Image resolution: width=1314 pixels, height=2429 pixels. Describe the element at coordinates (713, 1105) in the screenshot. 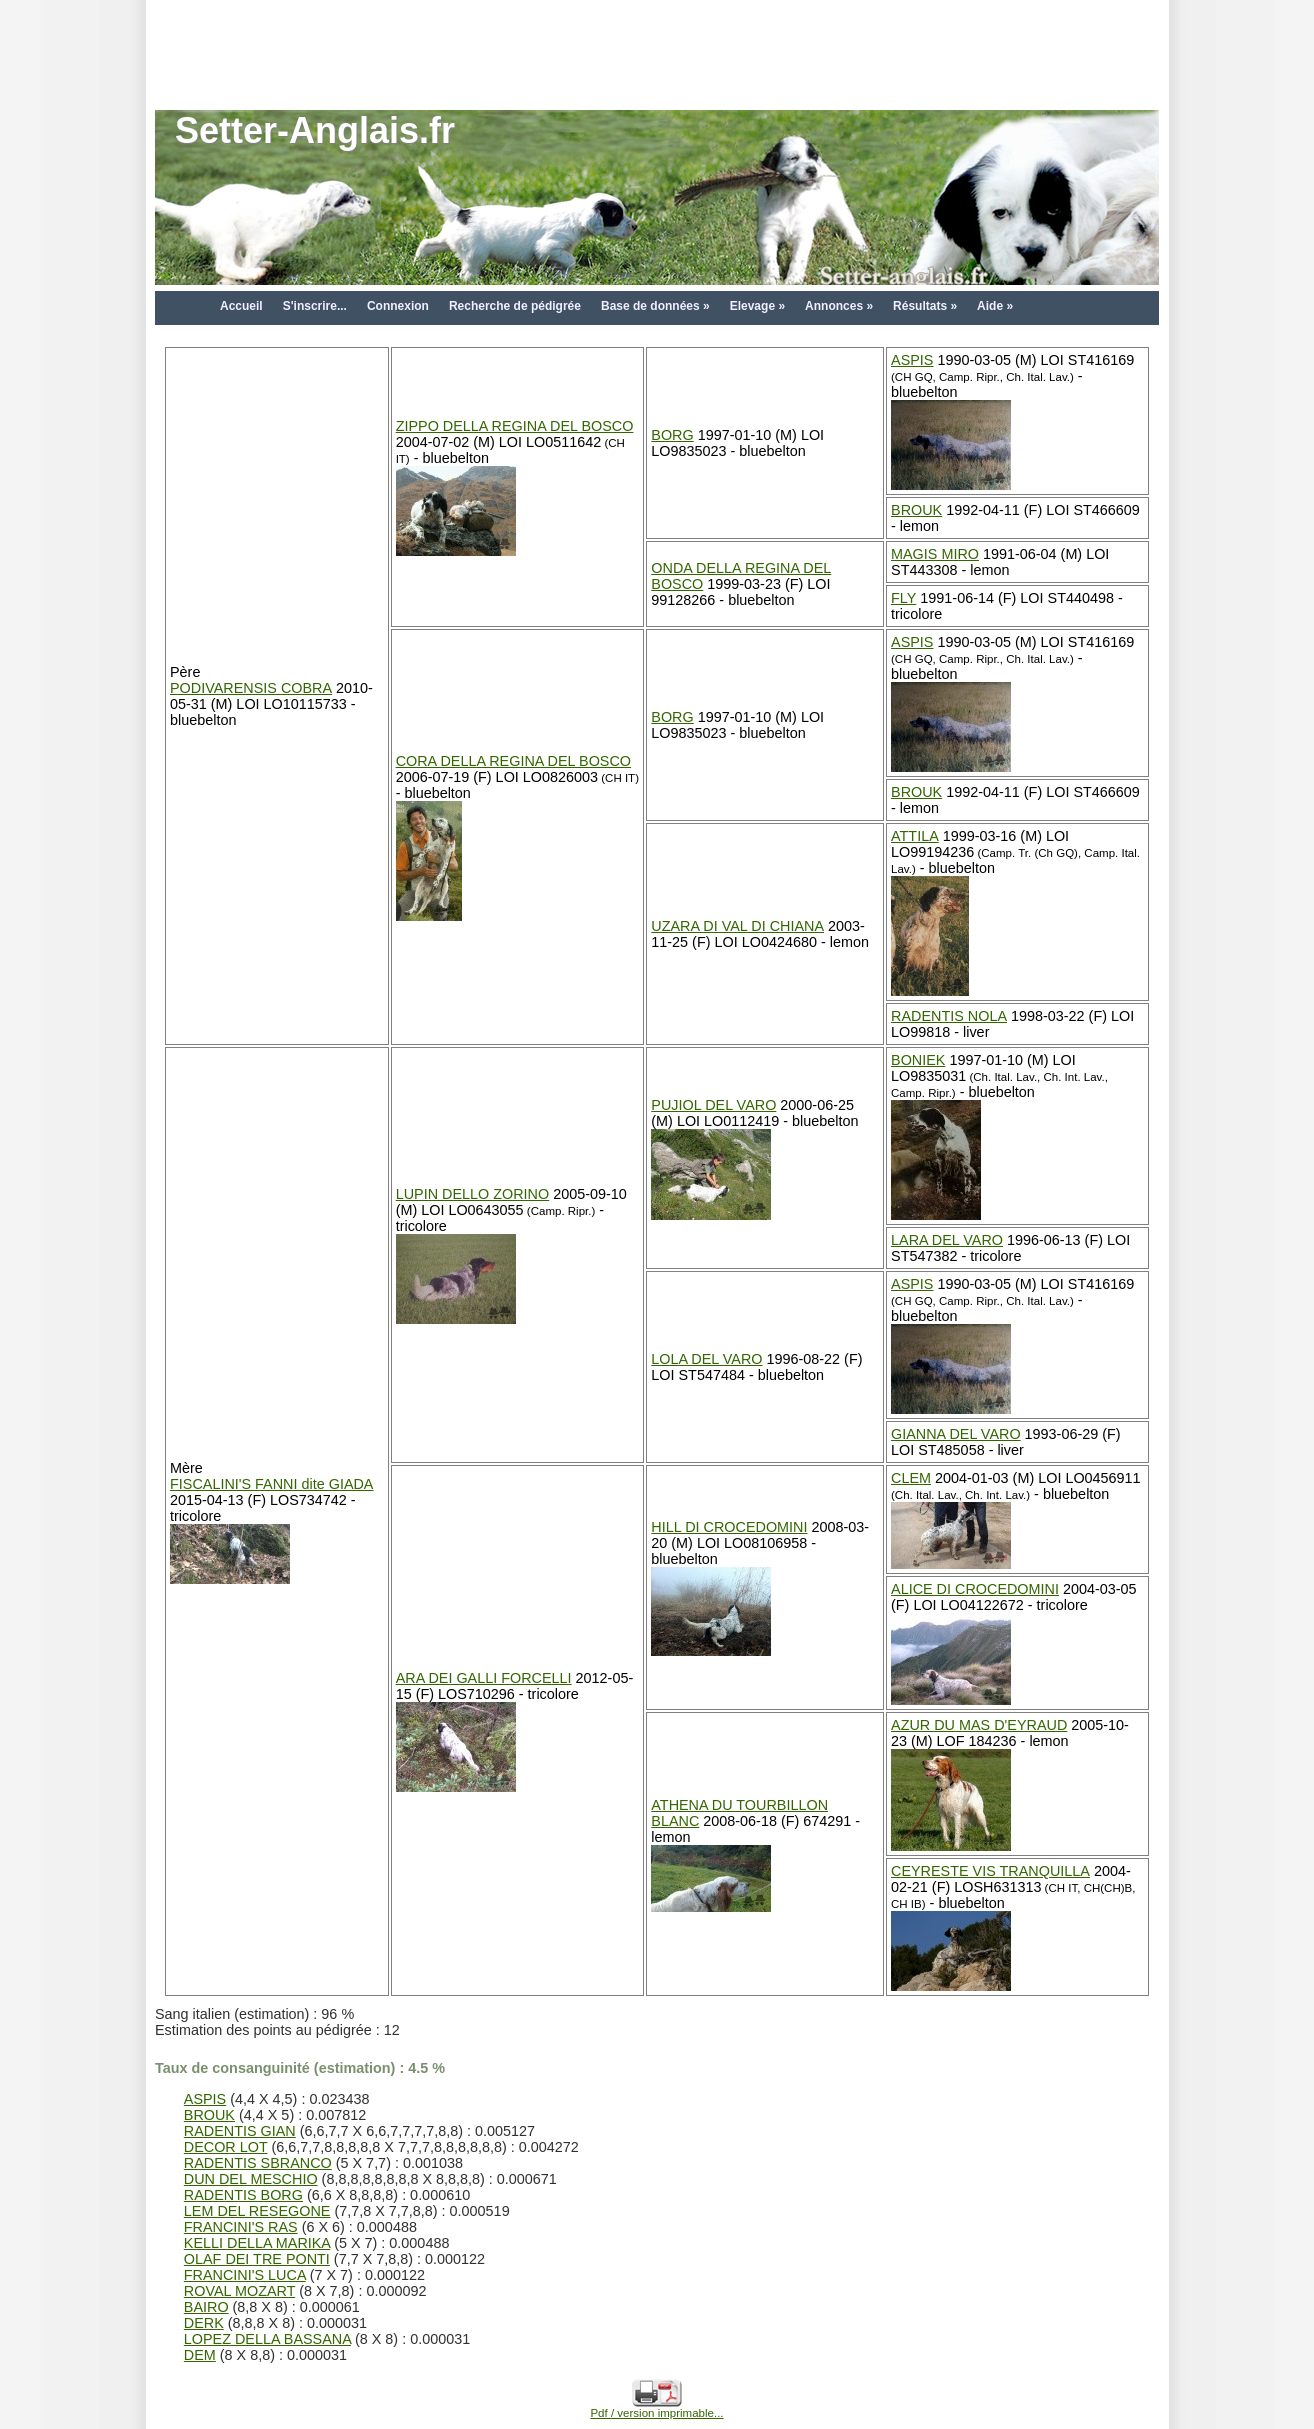

I see `PUJIOL DEL VARO` at that location.